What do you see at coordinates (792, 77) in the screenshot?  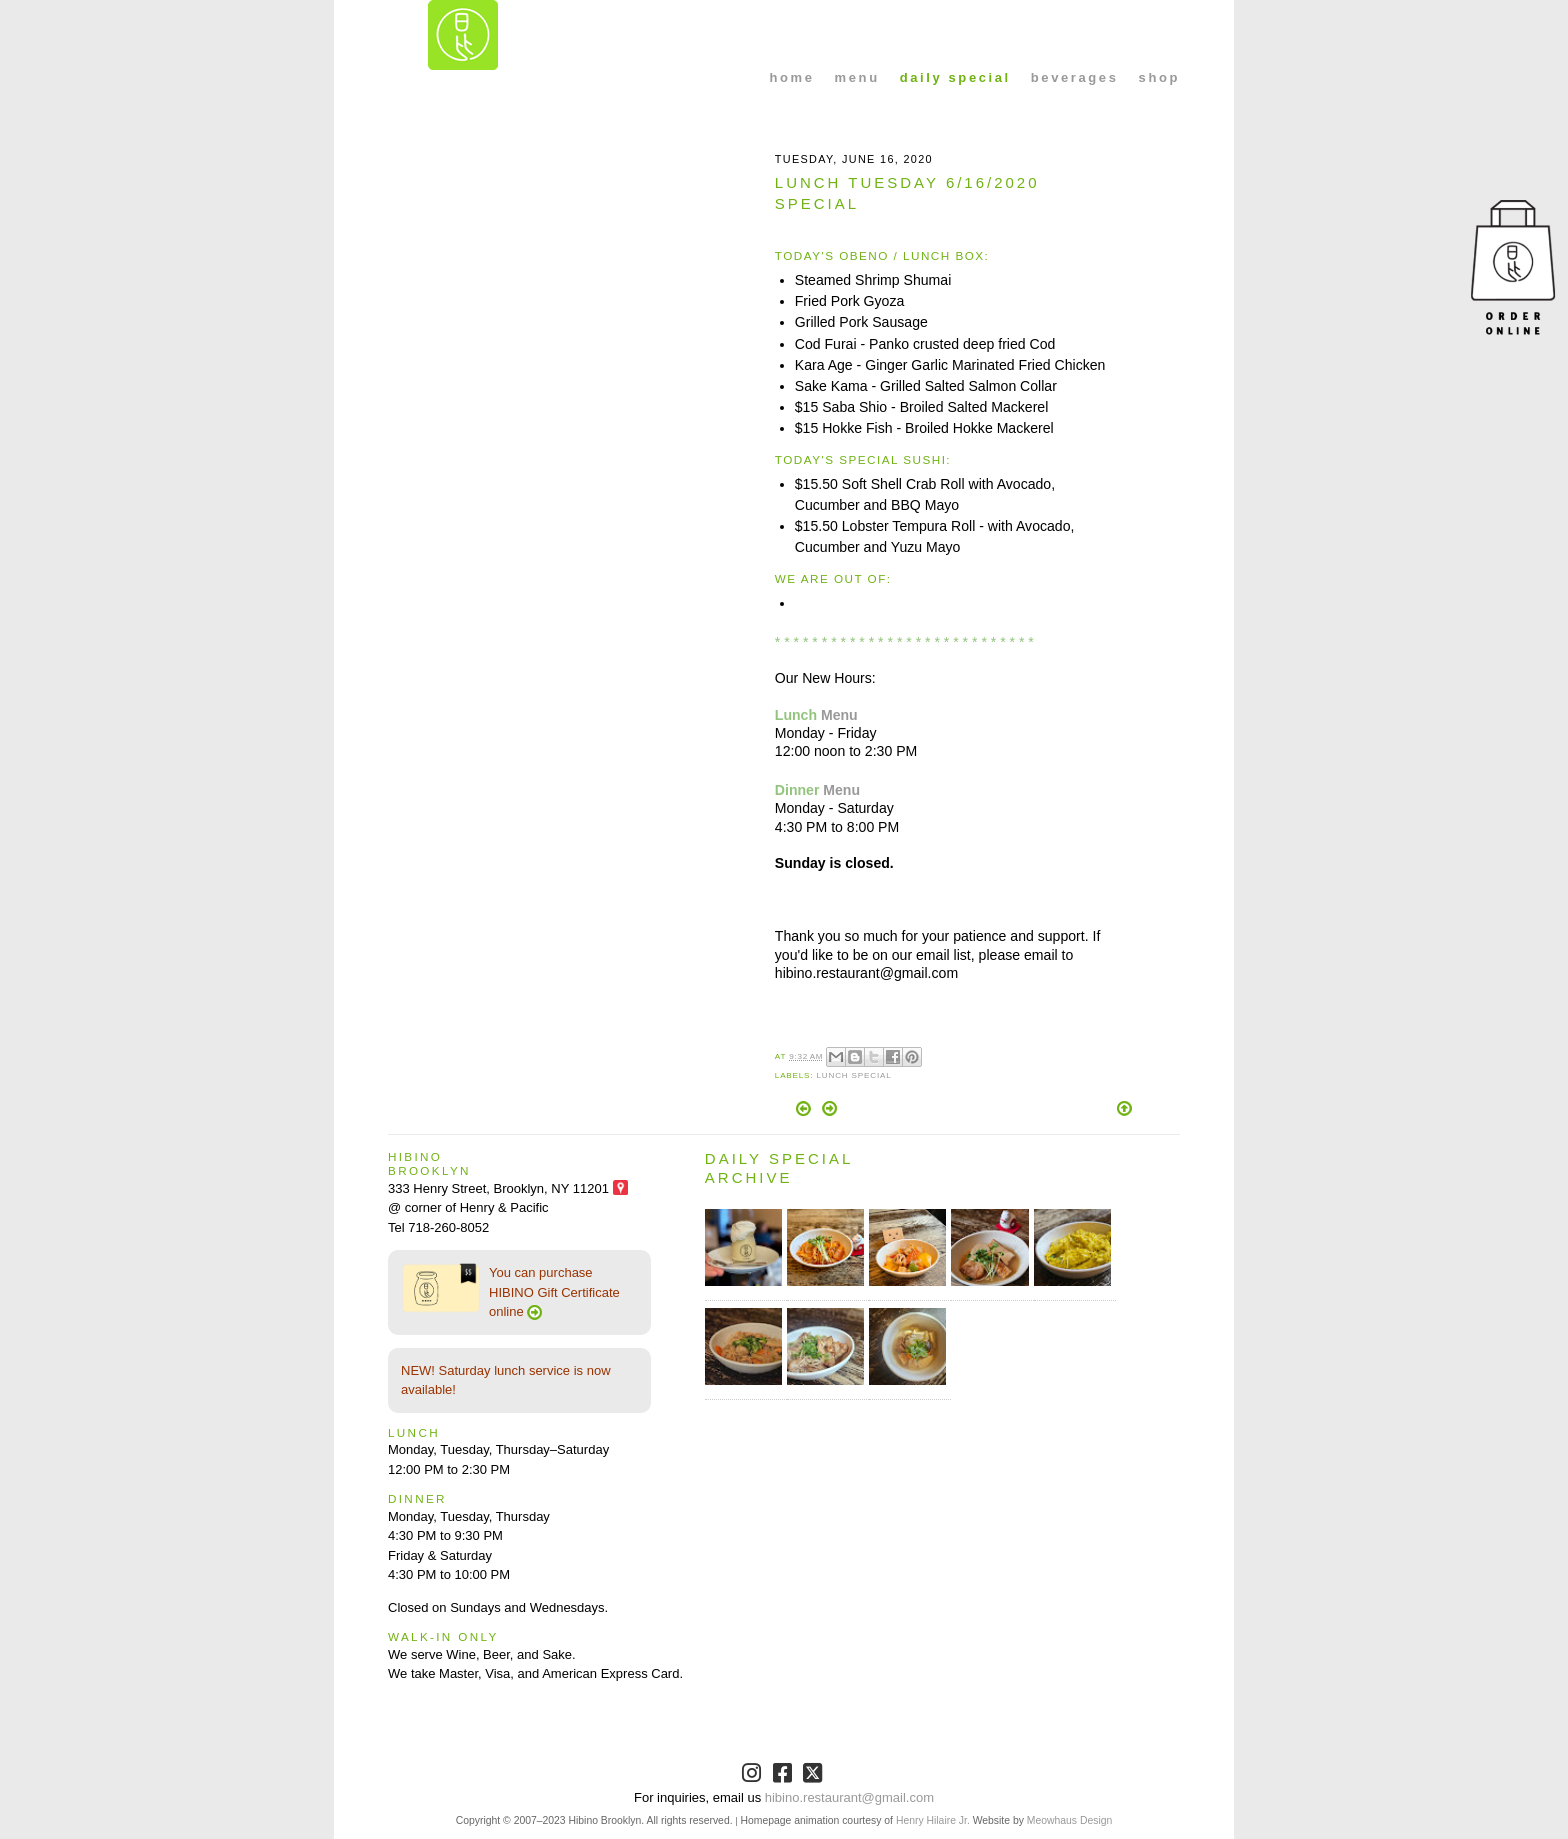 I see `home` at bounding box center [792, 77].